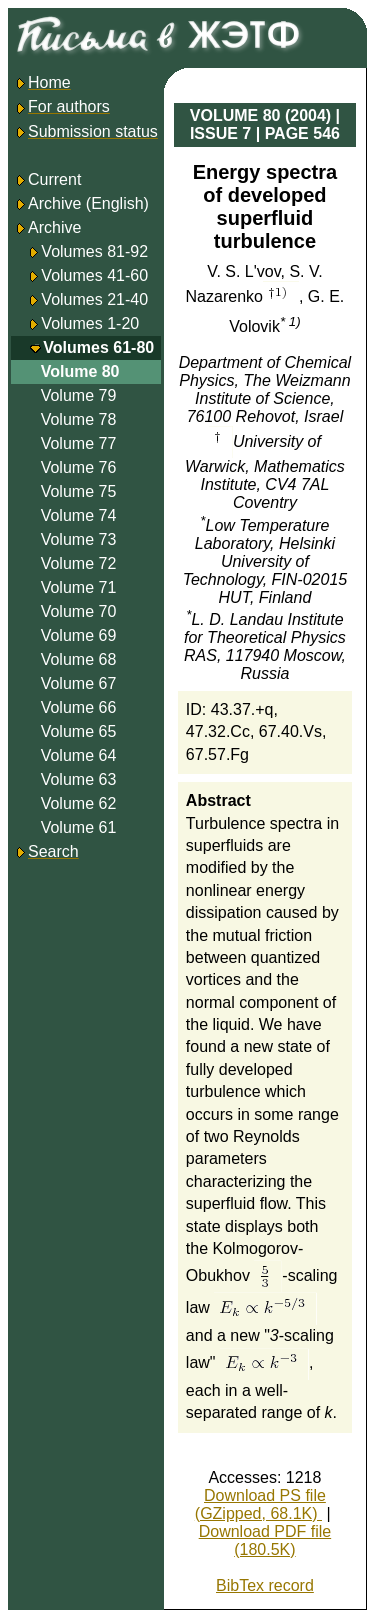 The width and height of the screenshot is (375, 1618). What do you see at coordinates (265, 1540) in the screenshot?
I see `Download PDF file (180.5K)` at bounding box center [265, 1540].